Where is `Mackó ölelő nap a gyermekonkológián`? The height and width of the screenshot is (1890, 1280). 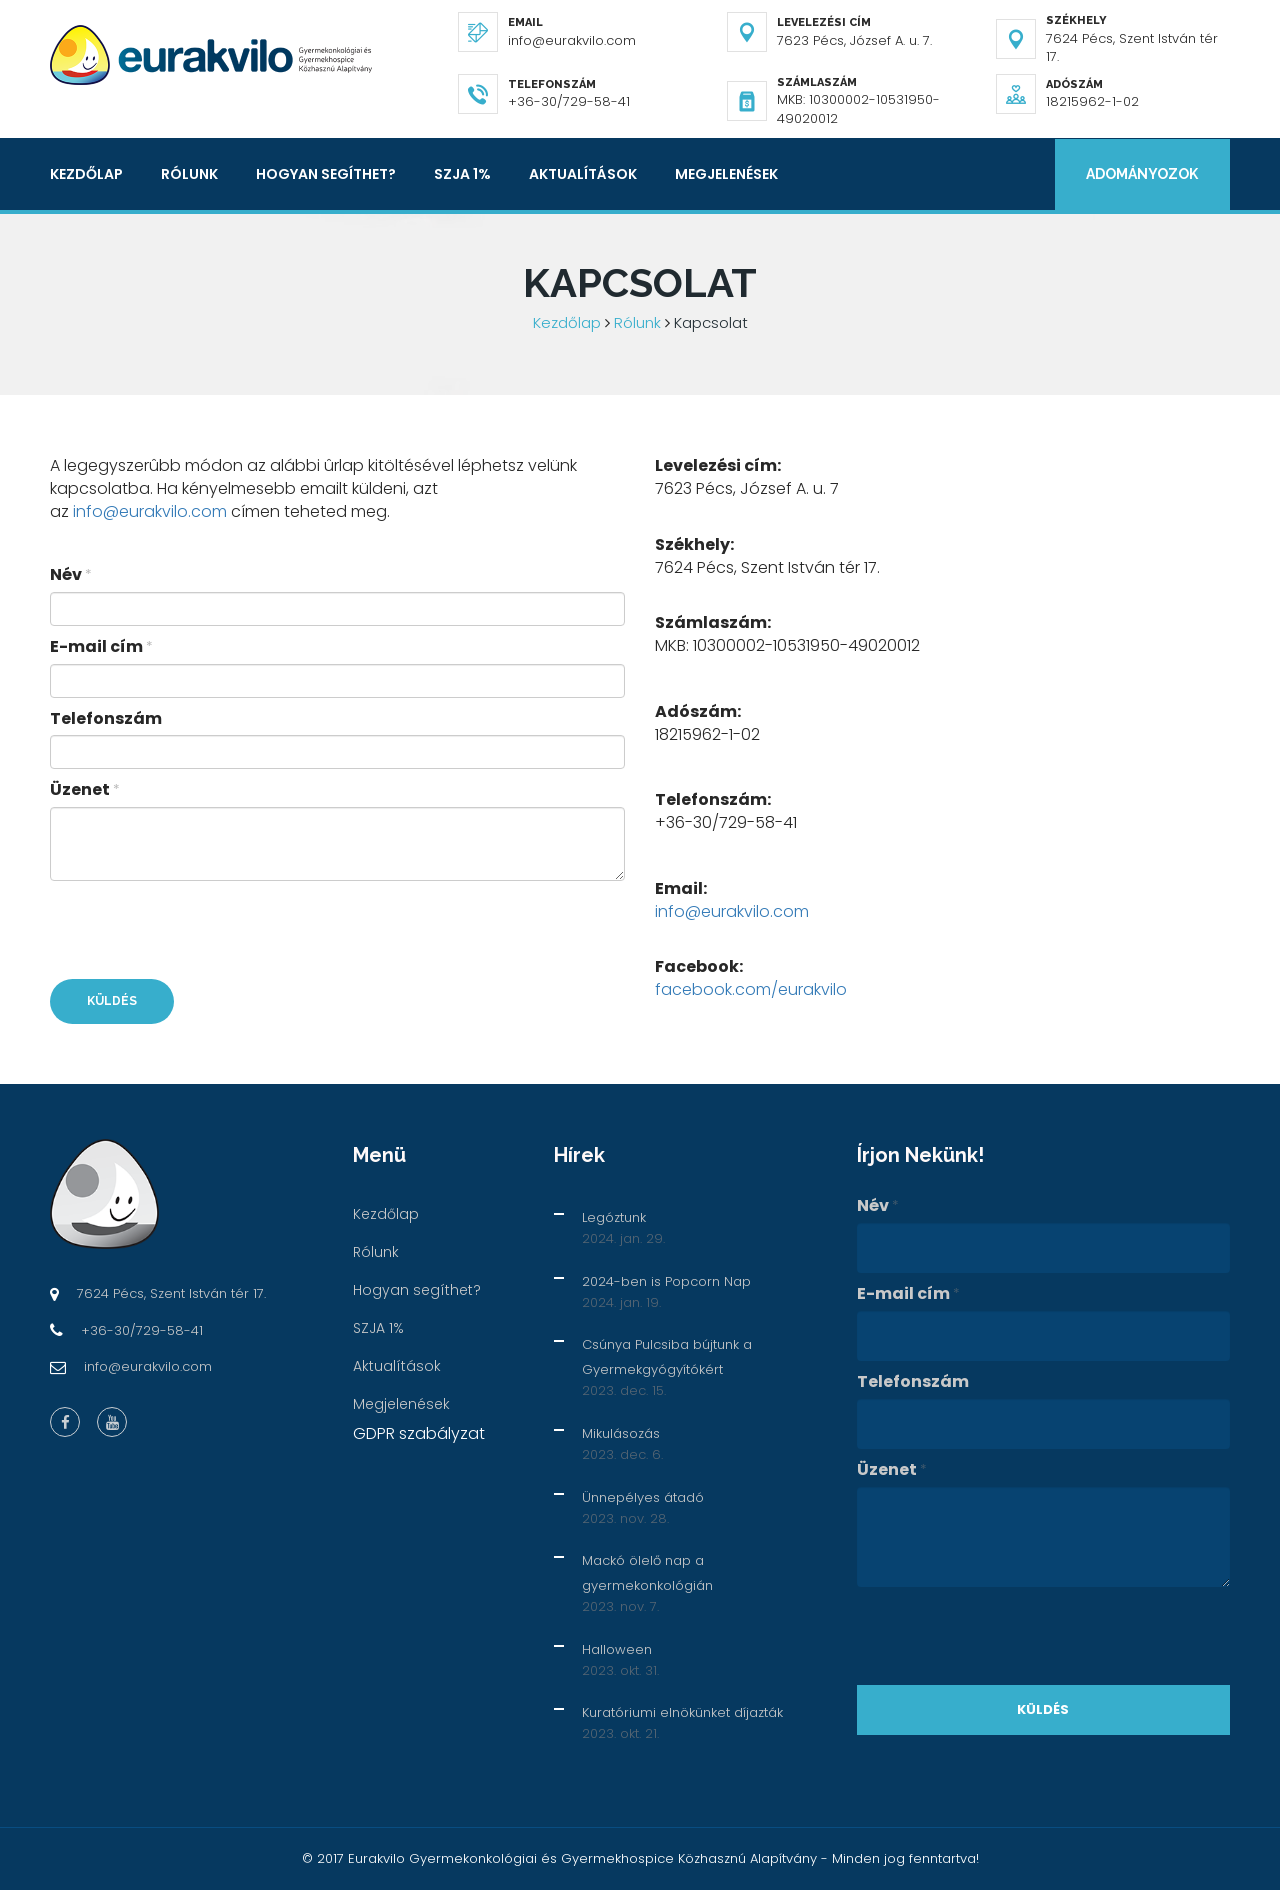 Mackó ölelő nap a gyermekonkológián is located at coordinates (647, 1573).